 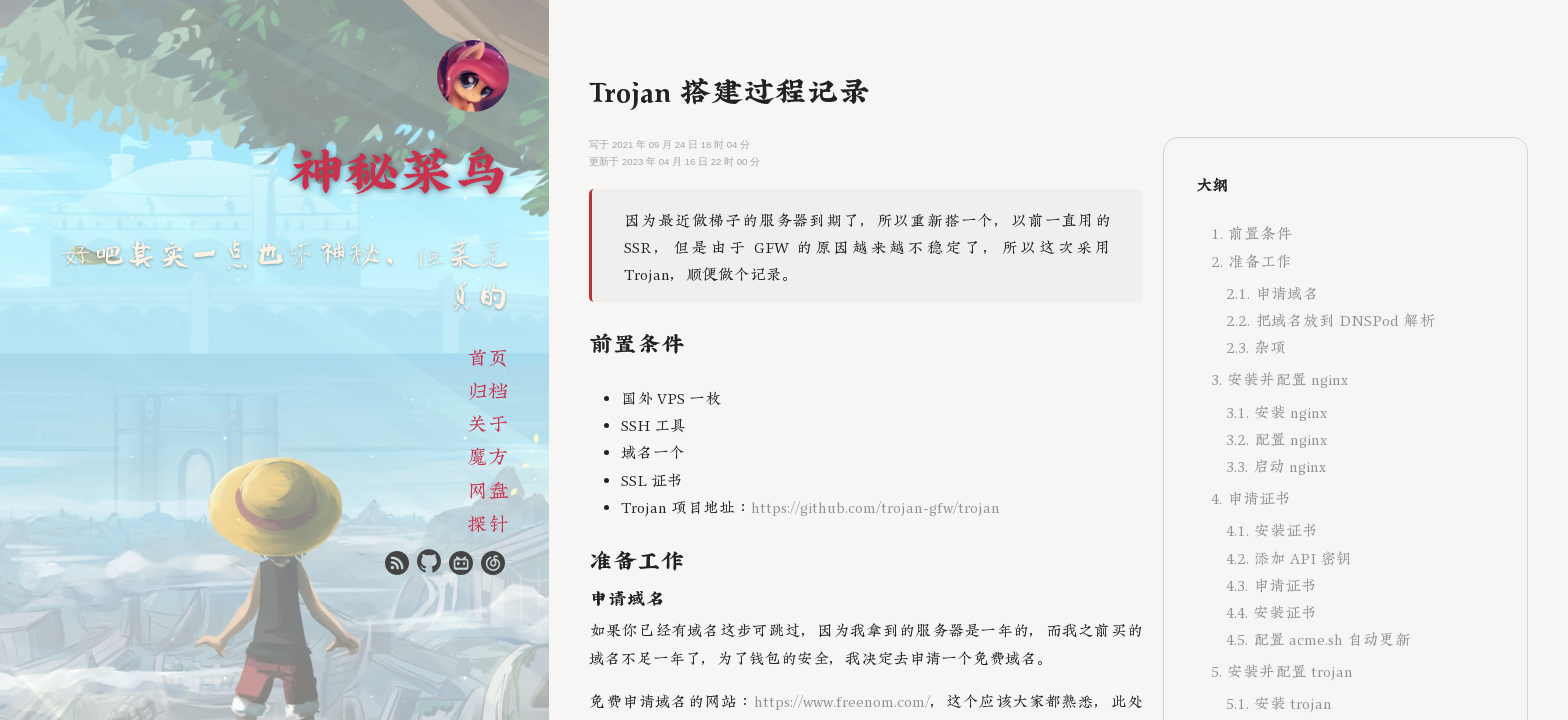 What do you see at coordinates (488, 454) in the screenshot?
I see `魔方` at bounding box center [488, 454].